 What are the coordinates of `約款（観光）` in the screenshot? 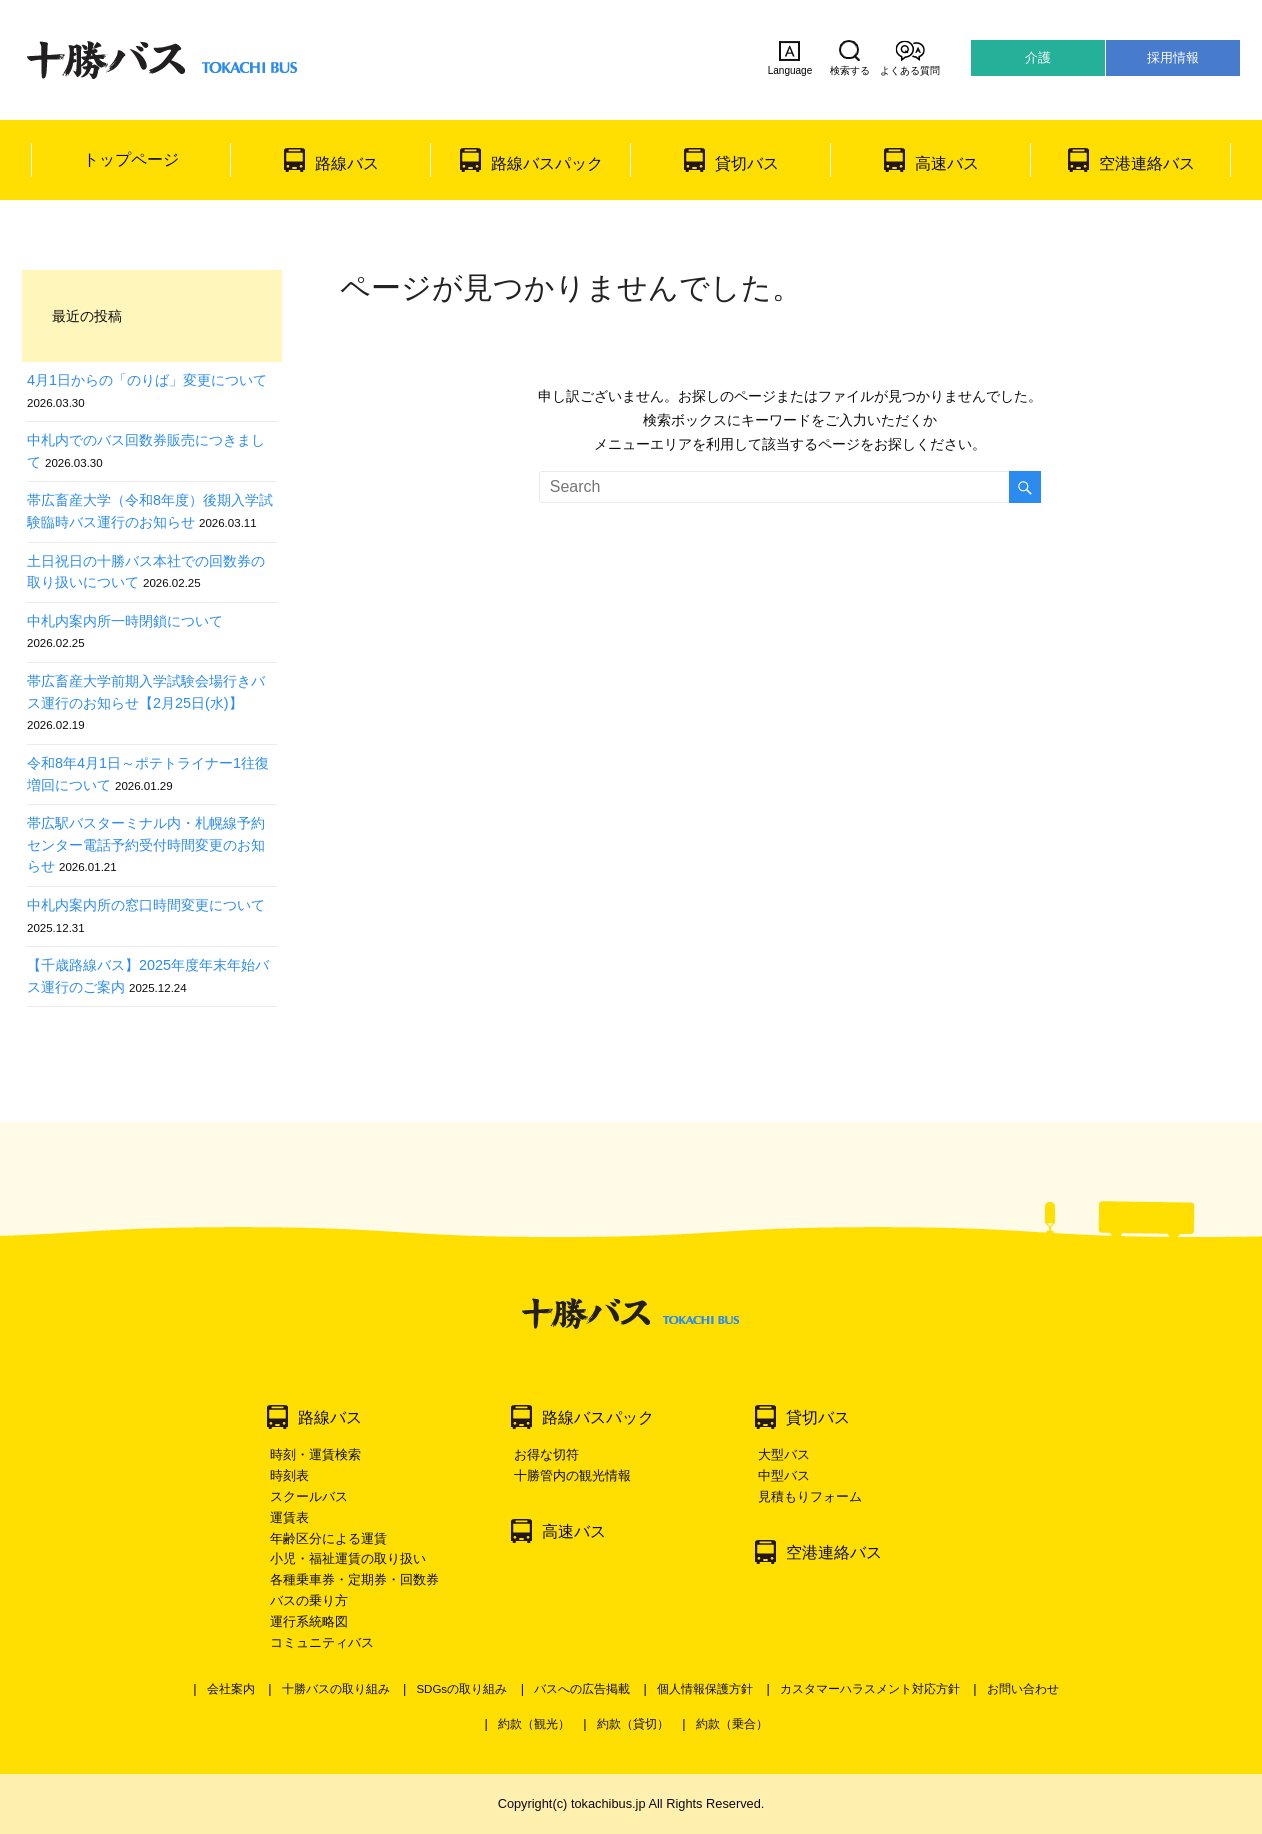 It's located at (534, 1724).